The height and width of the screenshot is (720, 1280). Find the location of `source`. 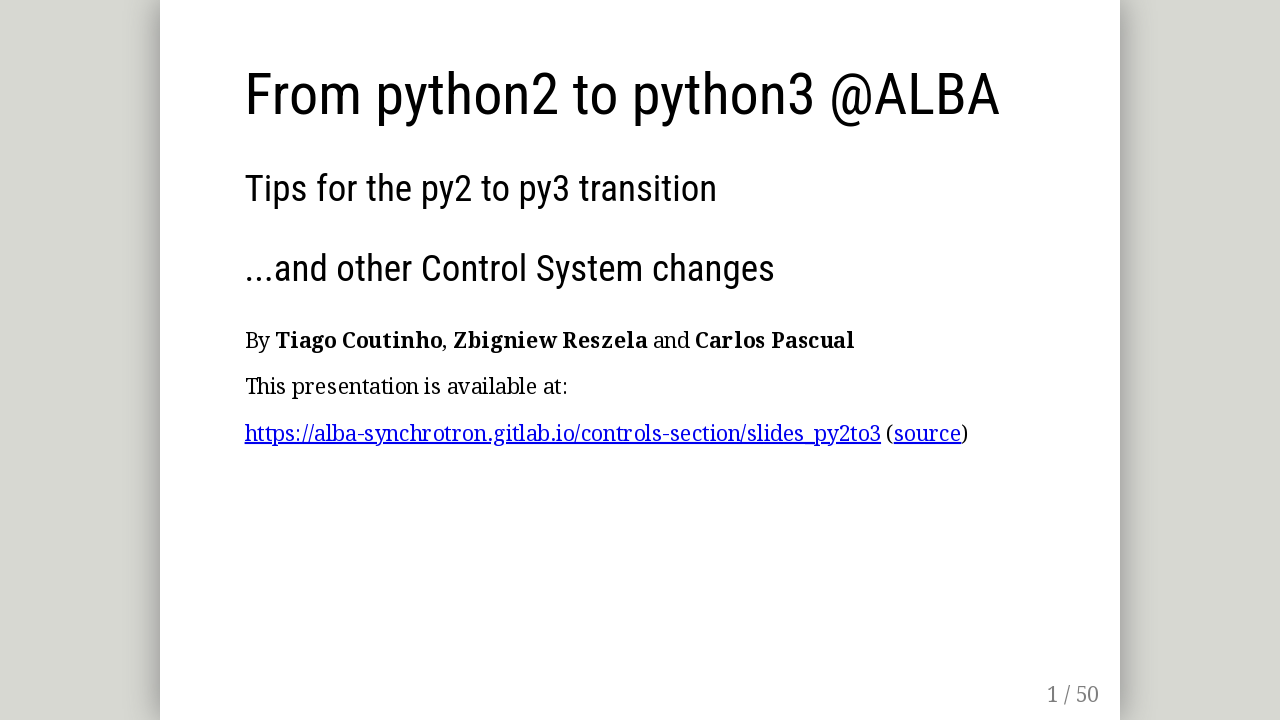

source is located at coordinates (928, 432).